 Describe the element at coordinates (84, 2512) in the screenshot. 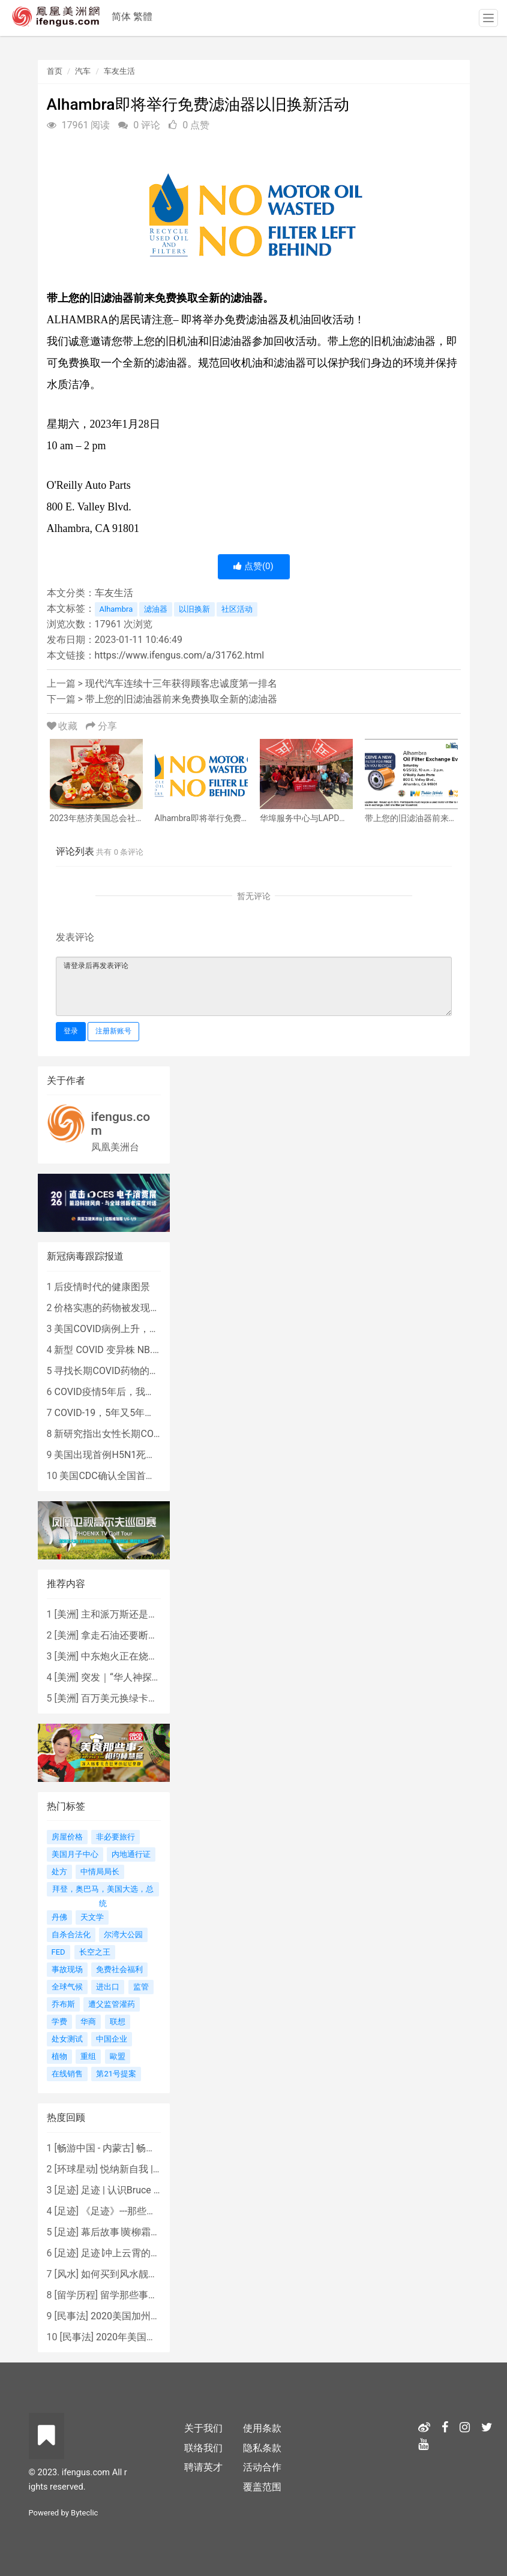

I see `Byteclic` at that location.